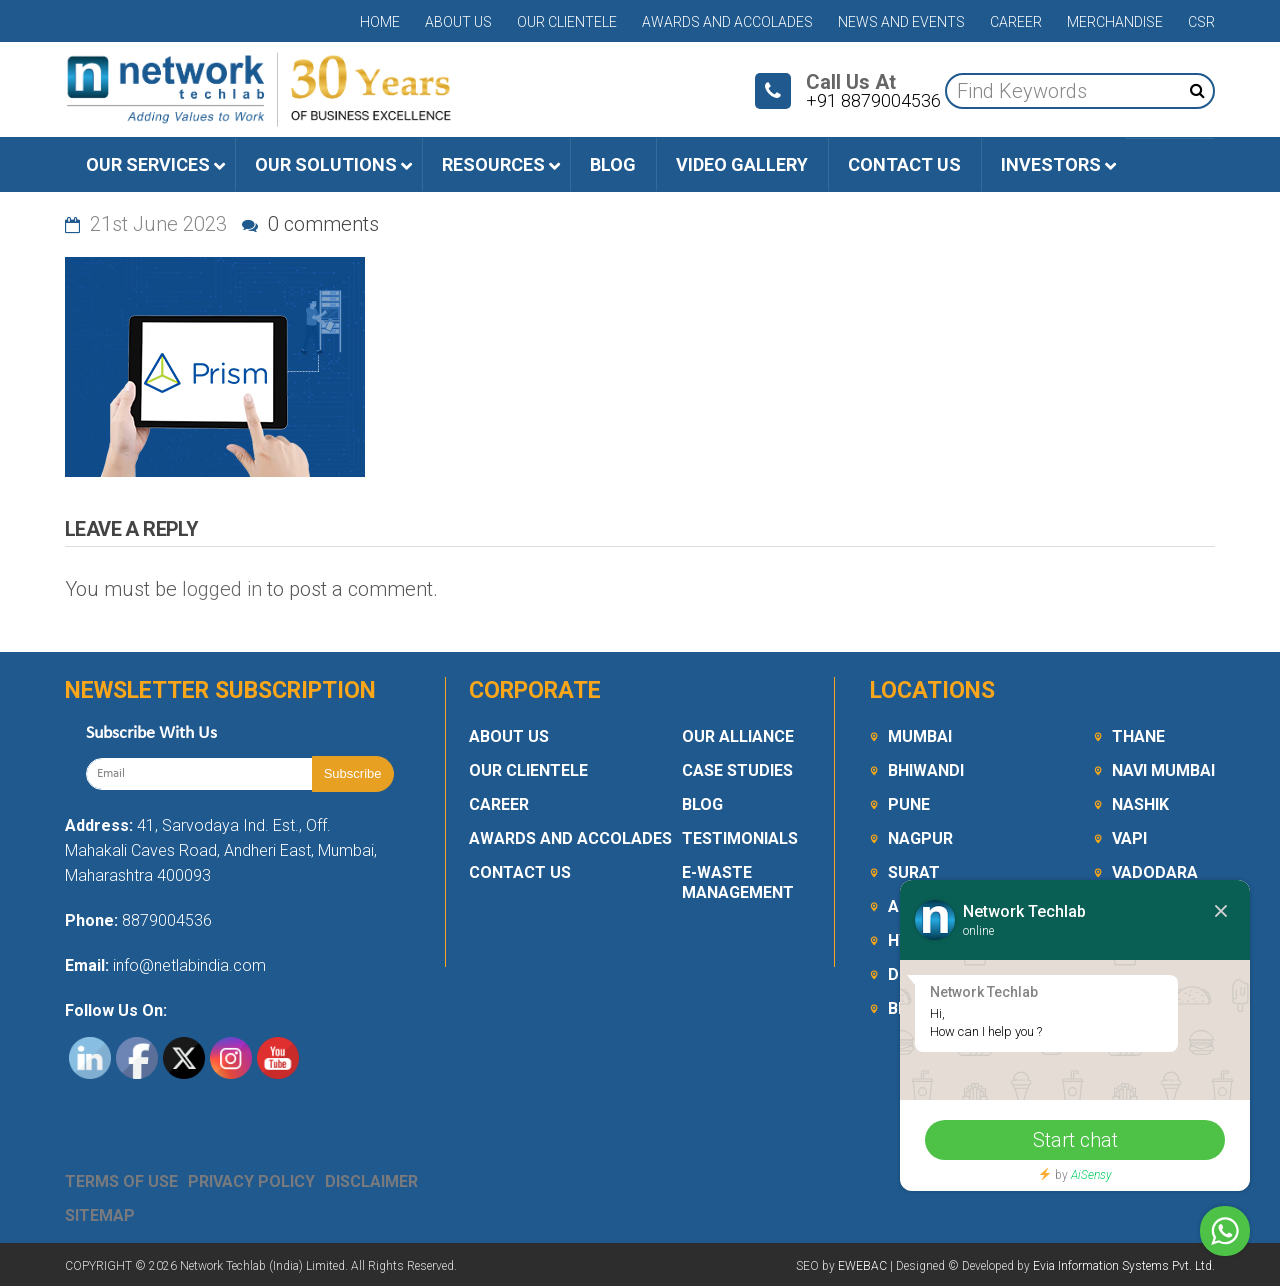 The height and width of the screenshot is (1286, 1280). Describe the element at coordinates (738, 736) in the screenshot. I see `Our Alliance` at that location.